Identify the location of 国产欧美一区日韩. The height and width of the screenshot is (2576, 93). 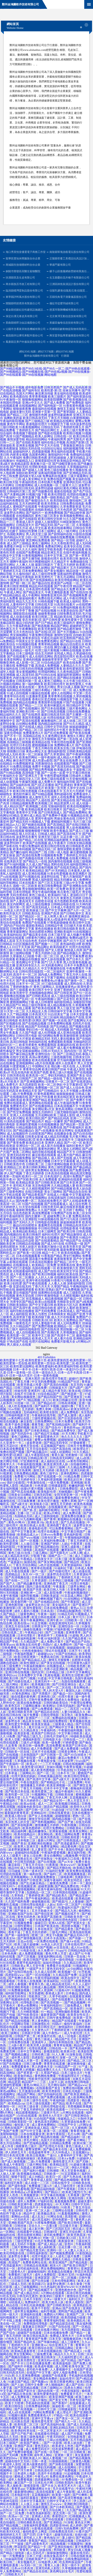
(29, 1252).